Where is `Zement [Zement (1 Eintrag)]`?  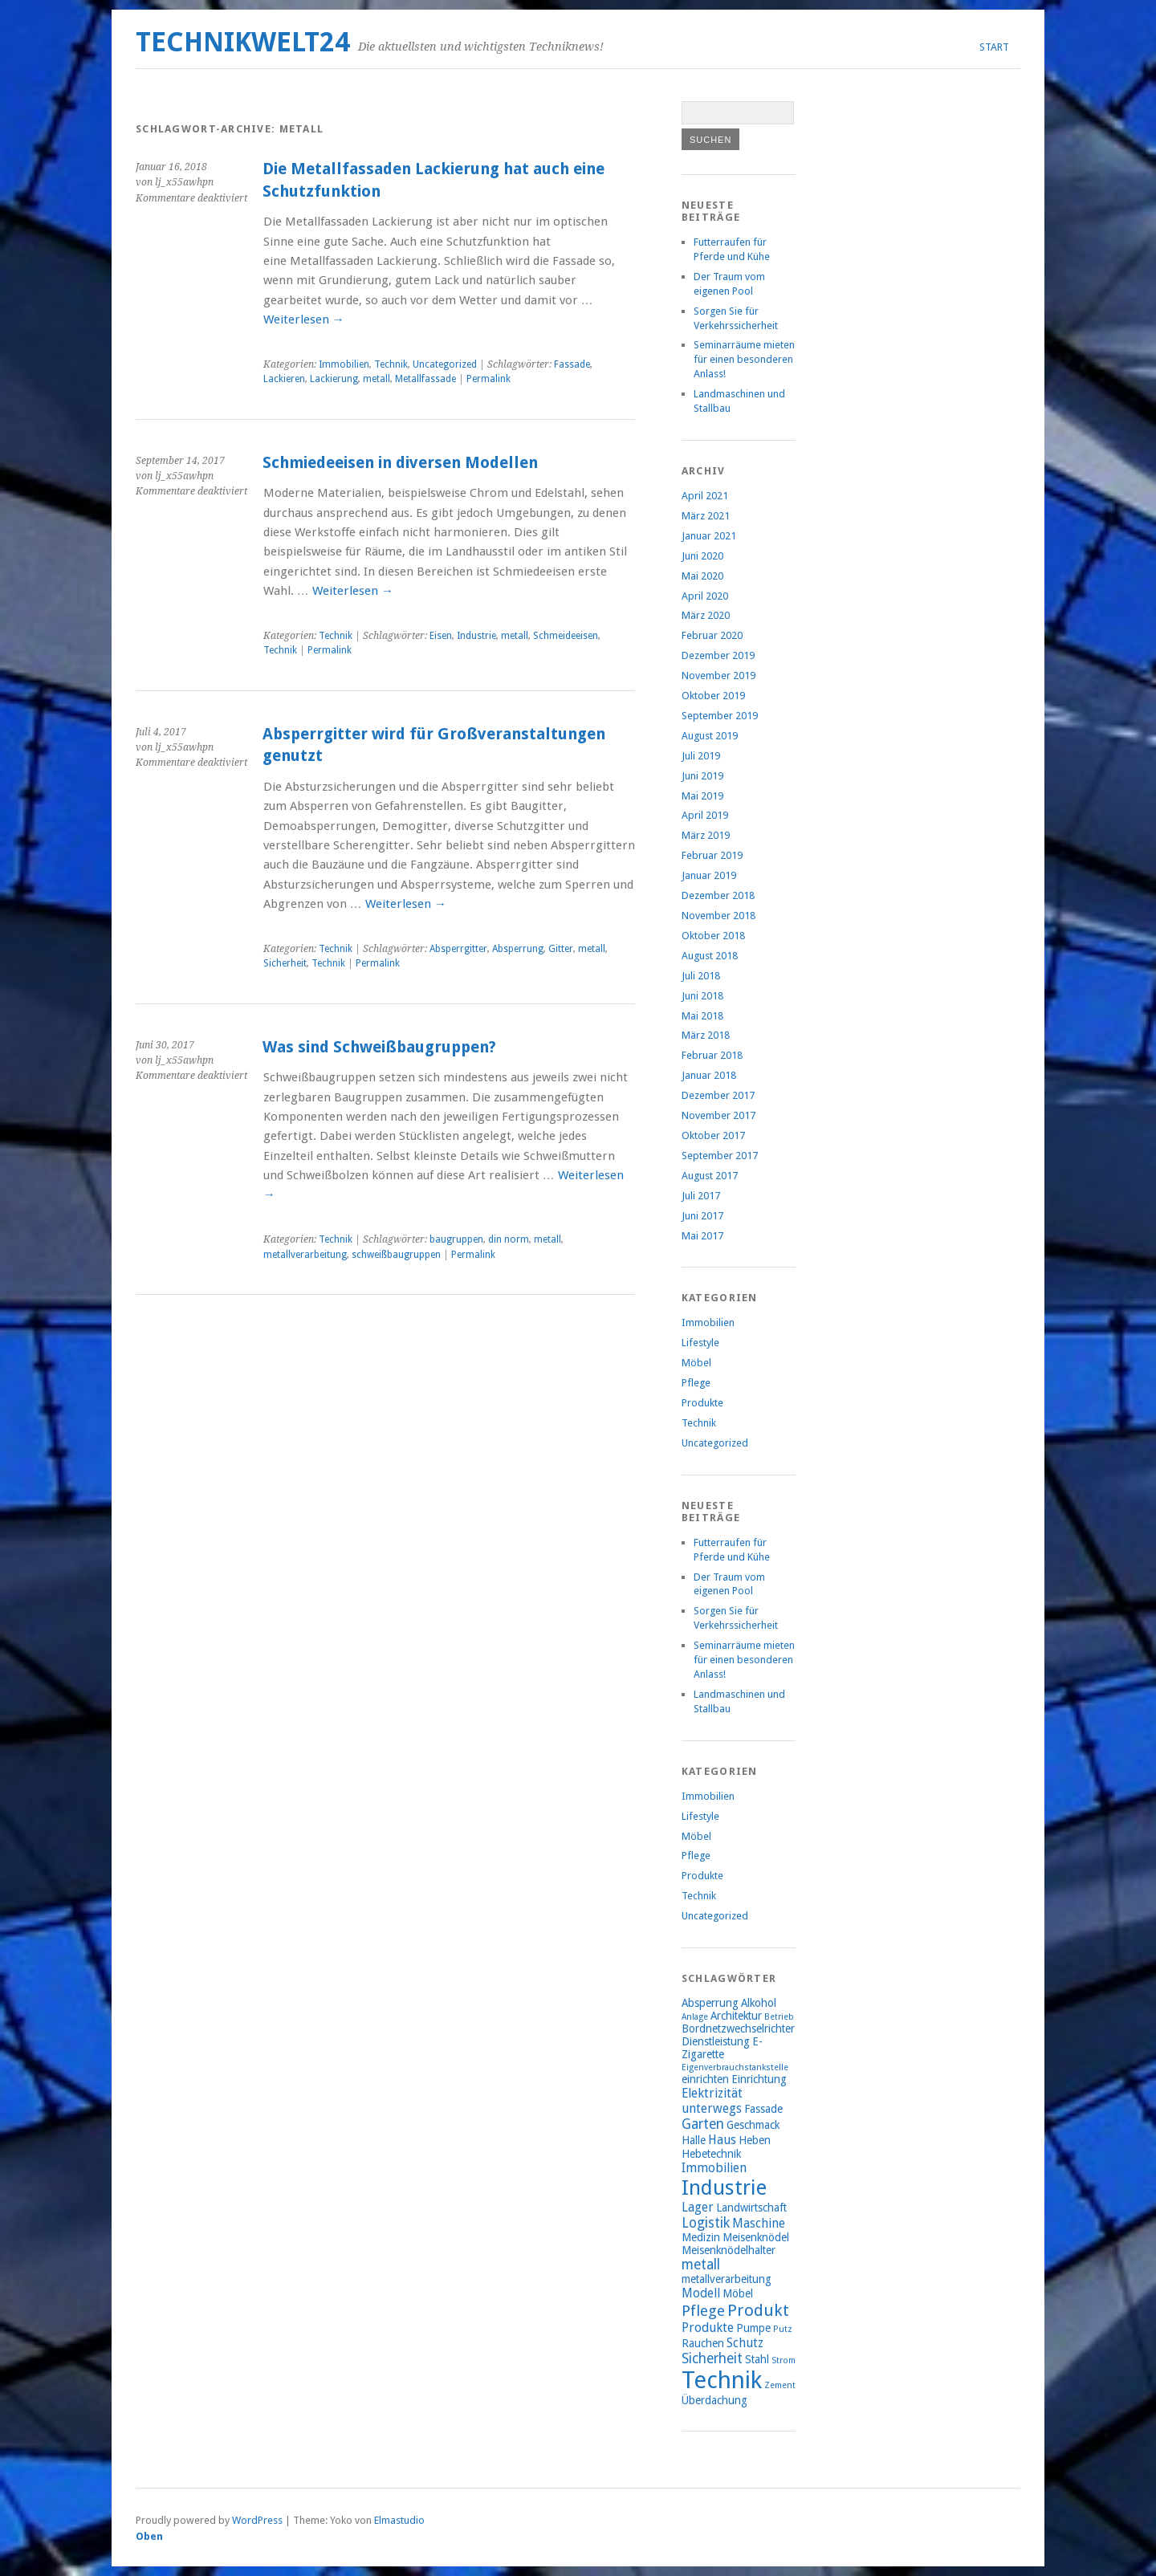 Zement [Zement (1 Eintrag)] is located at coordinates (780, 2385).